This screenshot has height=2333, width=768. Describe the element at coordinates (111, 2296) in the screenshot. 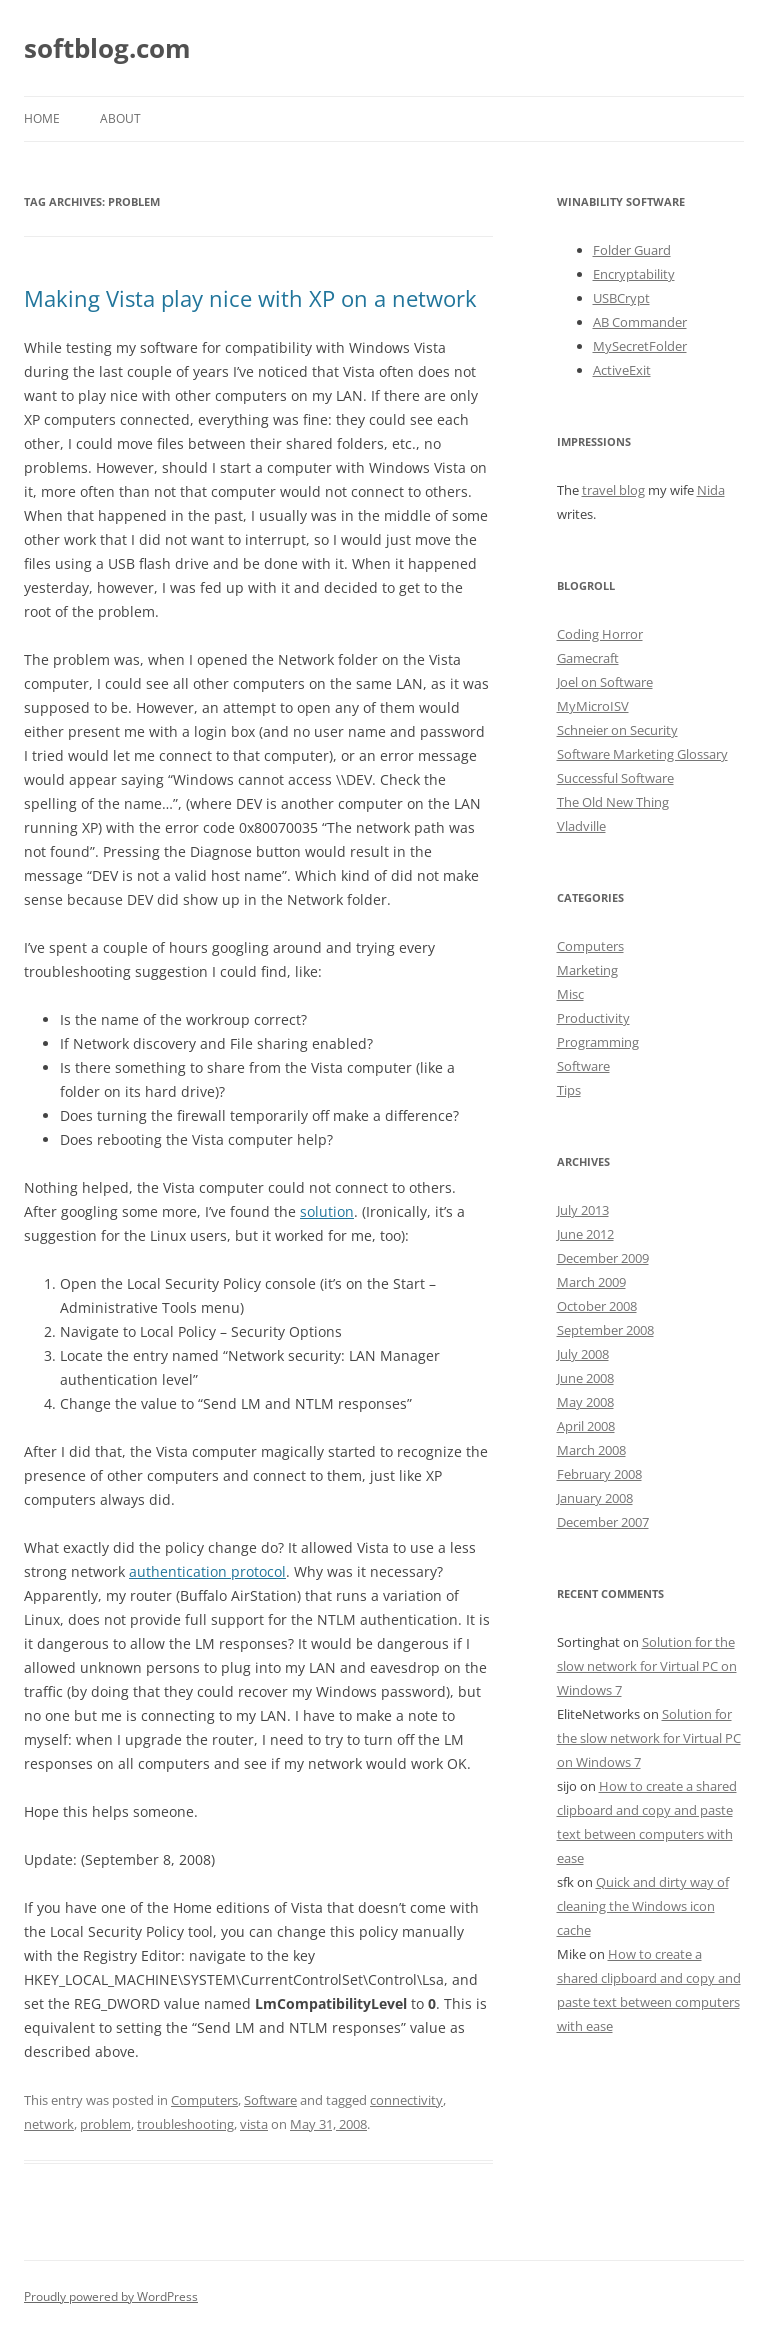

I see `Proudly powered by WordPress` at that location.